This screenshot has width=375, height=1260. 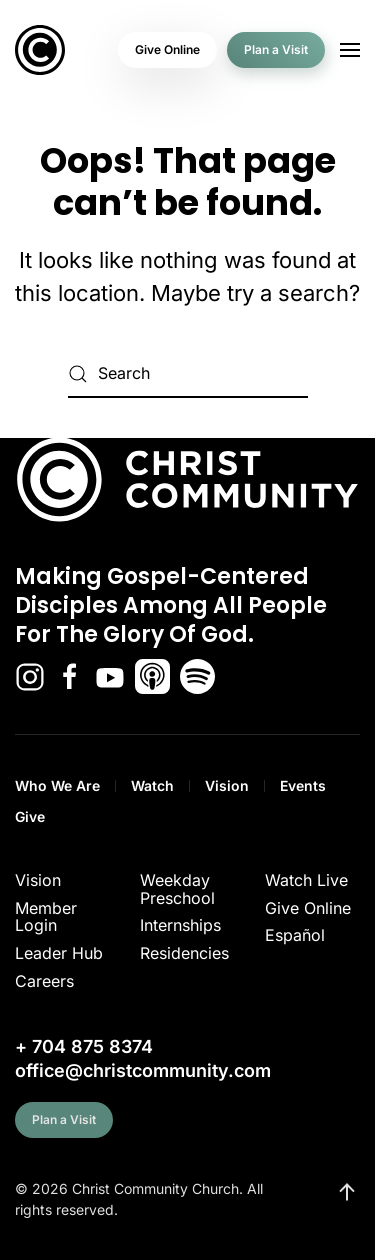 What do you see at coordinates (188, 374) in the screenshot?
I see `[Search]` at bounding box center [188, 374].